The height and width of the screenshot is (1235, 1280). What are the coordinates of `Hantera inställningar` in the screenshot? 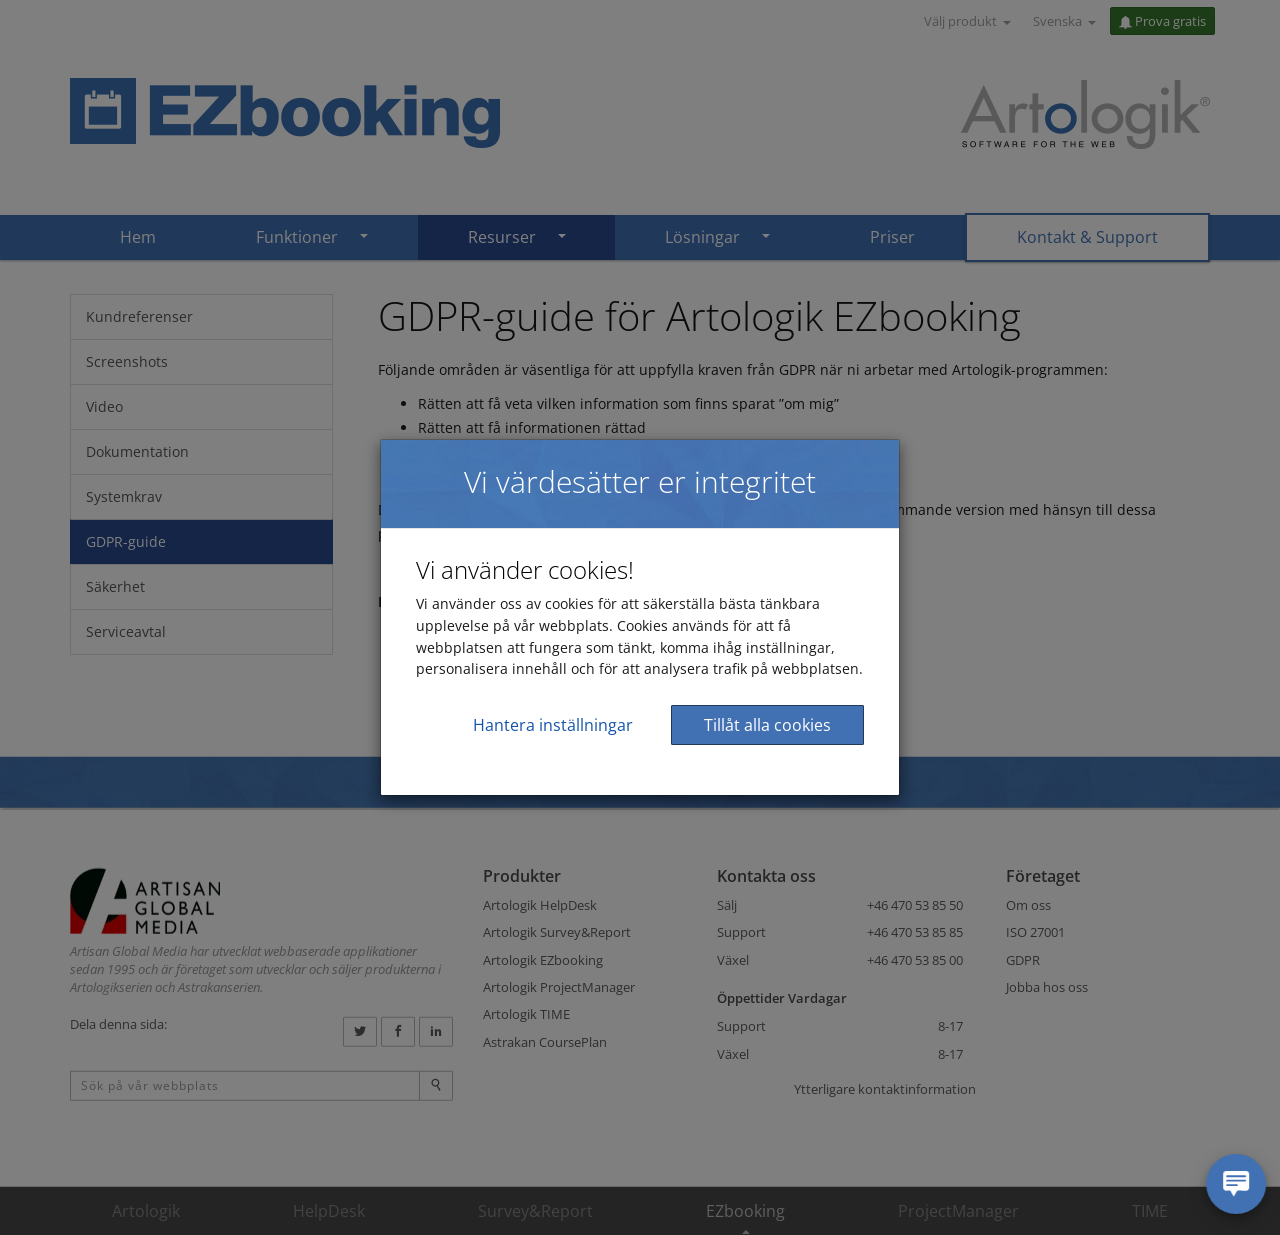 It's located at (553, 725).